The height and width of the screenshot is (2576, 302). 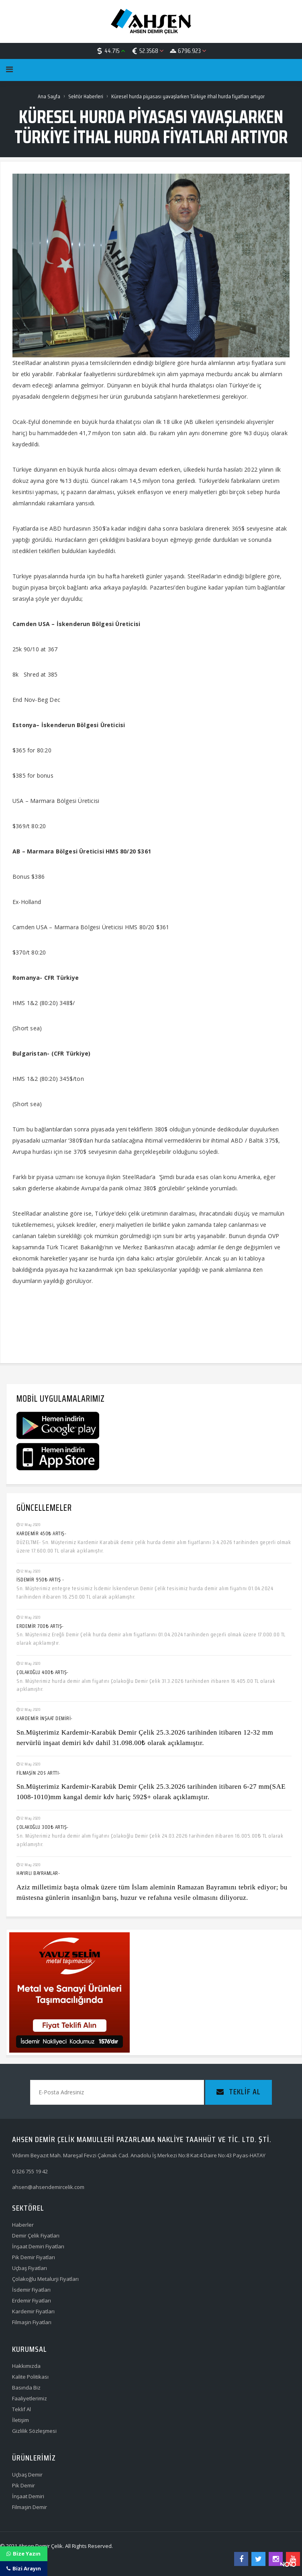 What do you see at coordinates (33, 2257) in the screenshot?
I see `Pik Demir Fiyatları` at bounding box center [33, 2257].